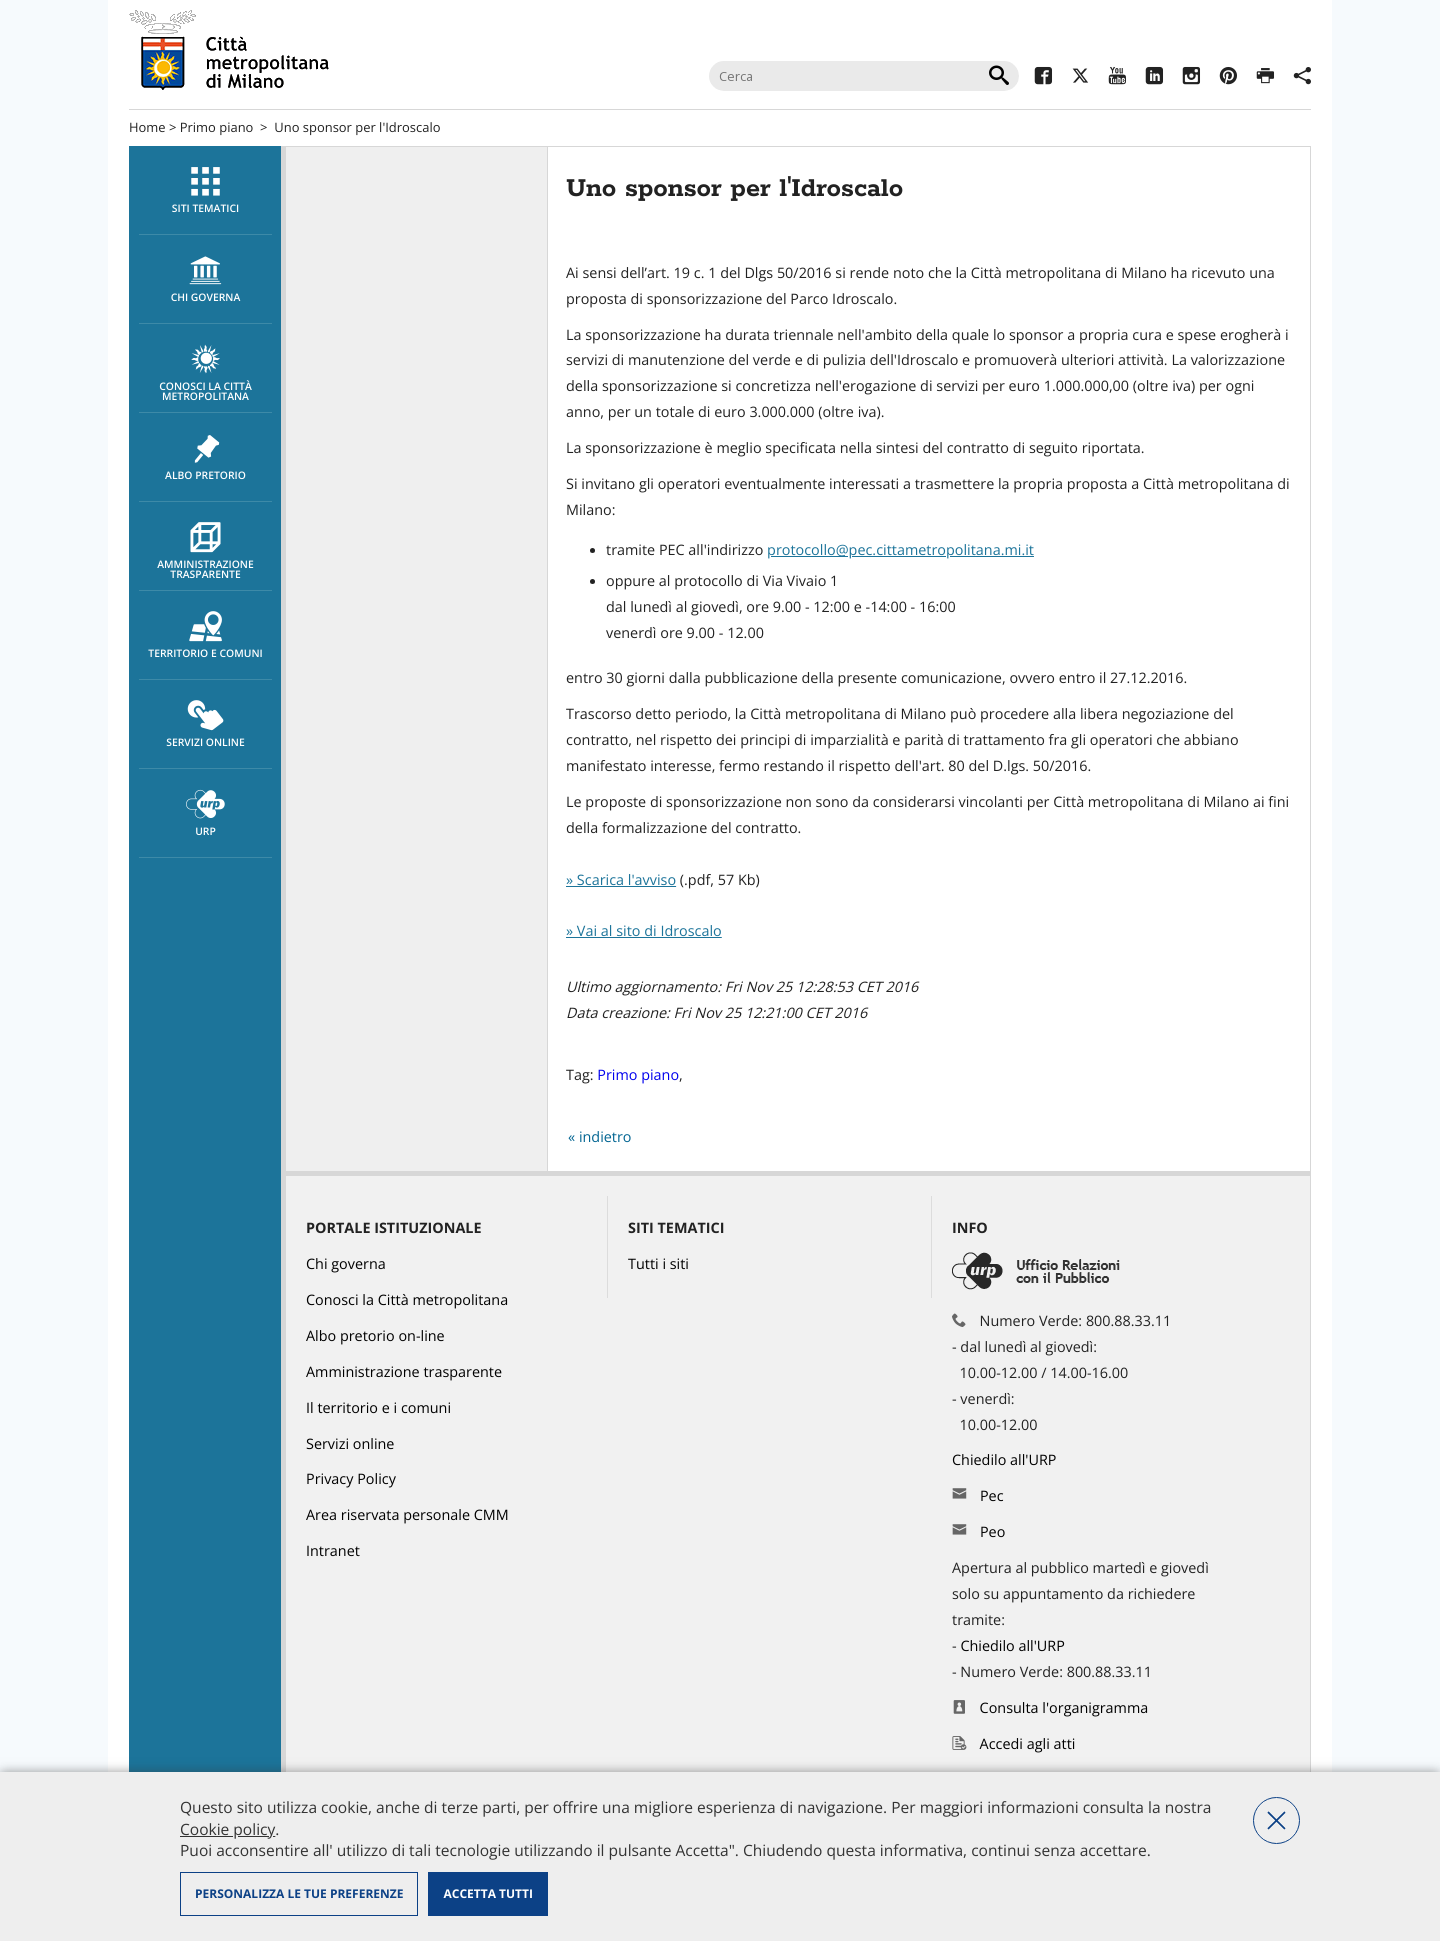 The image size is (1440, 1941). Describe the element at coordinates (205, 814) in the screenshot. I see `URP` at that location.